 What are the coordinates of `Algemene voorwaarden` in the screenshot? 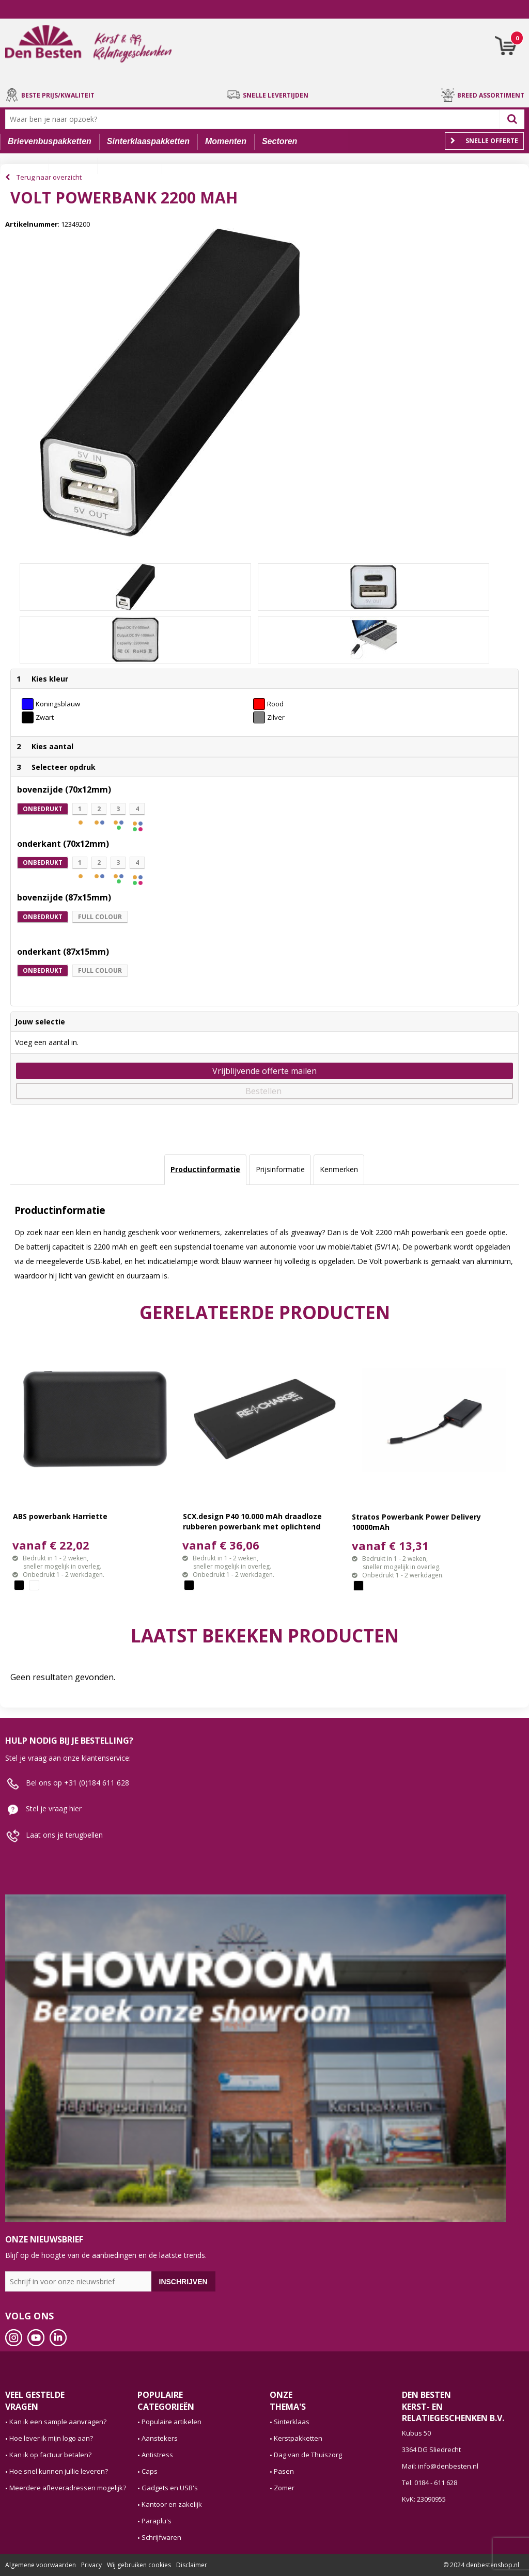 It's located at (40, 2565).